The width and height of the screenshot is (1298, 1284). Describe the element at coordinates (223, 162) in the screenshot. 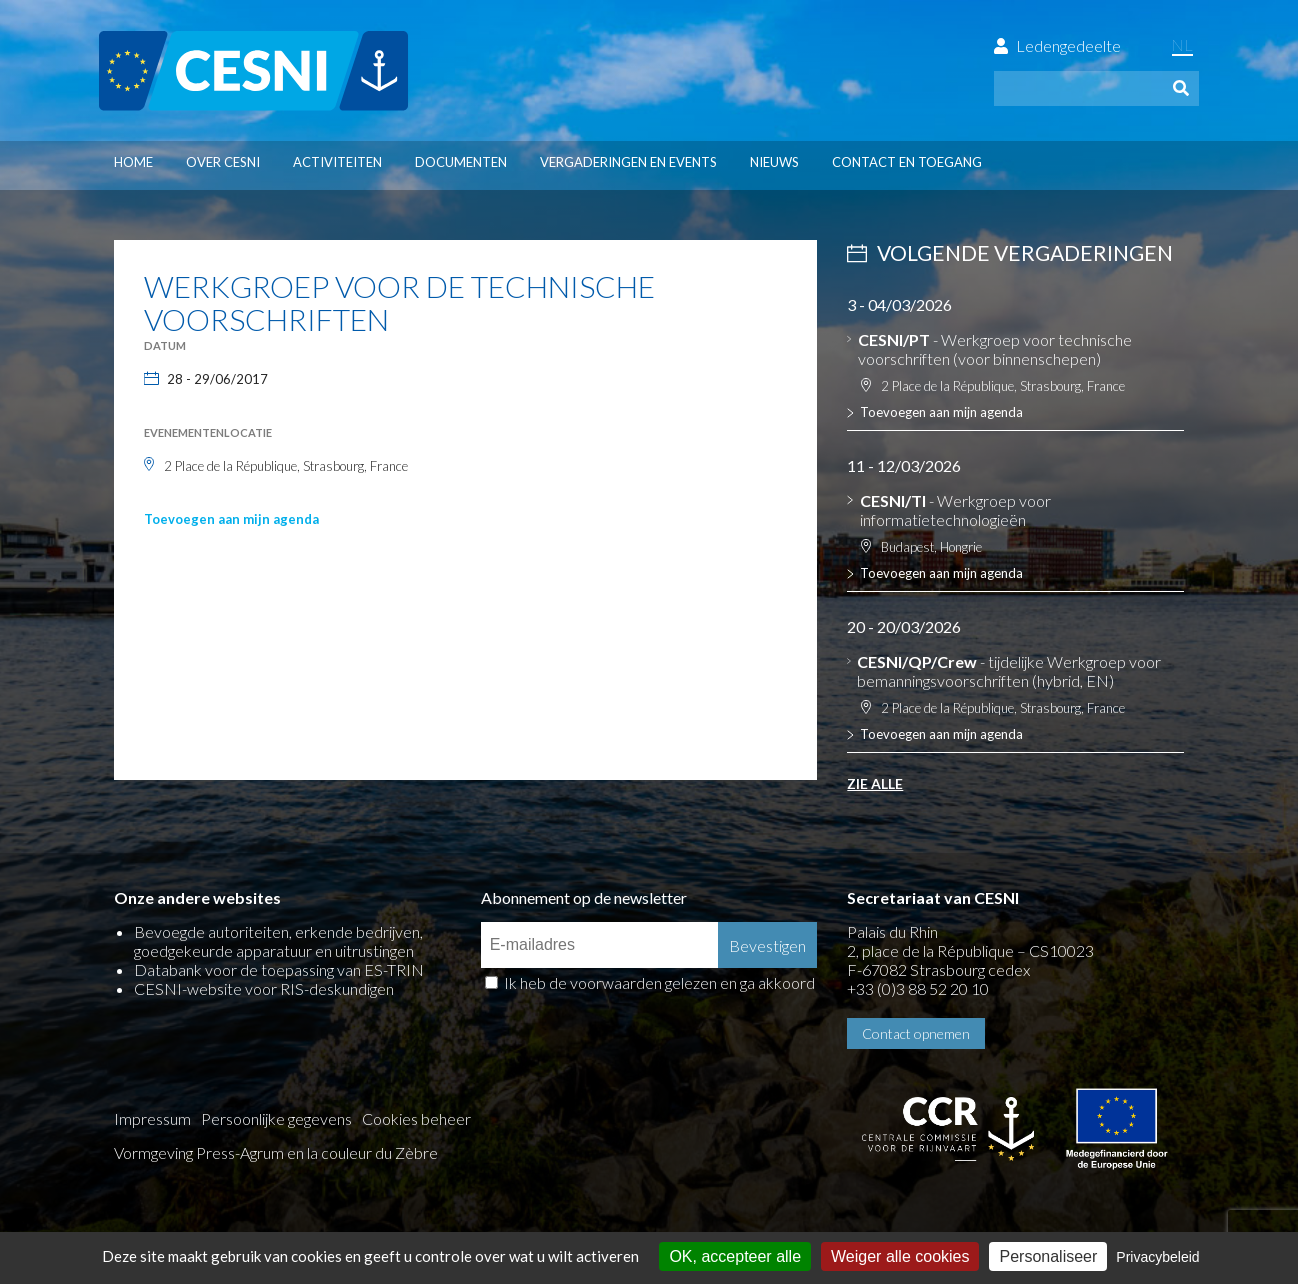

I see `Over CESNI` at that location.